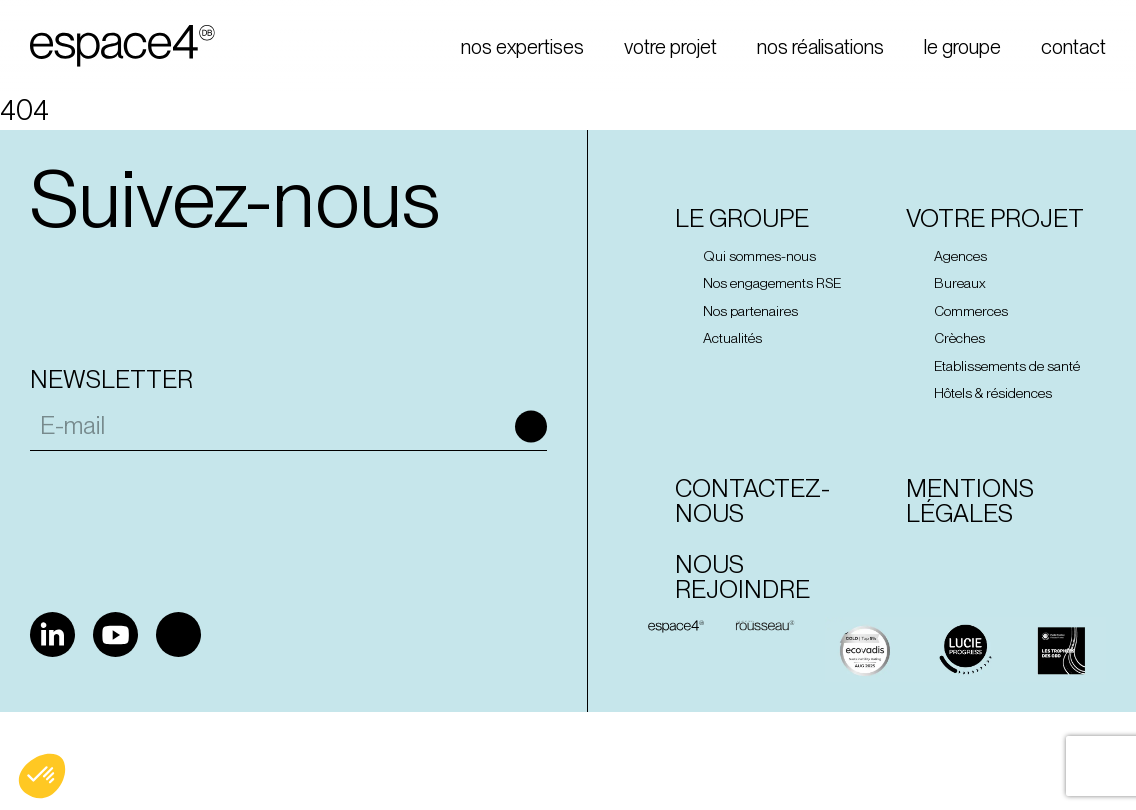 This screenshot has height=810, width=1136. Describe the element at coordinates (670, 47) in the screenshot. I see `votre projet` at that location.